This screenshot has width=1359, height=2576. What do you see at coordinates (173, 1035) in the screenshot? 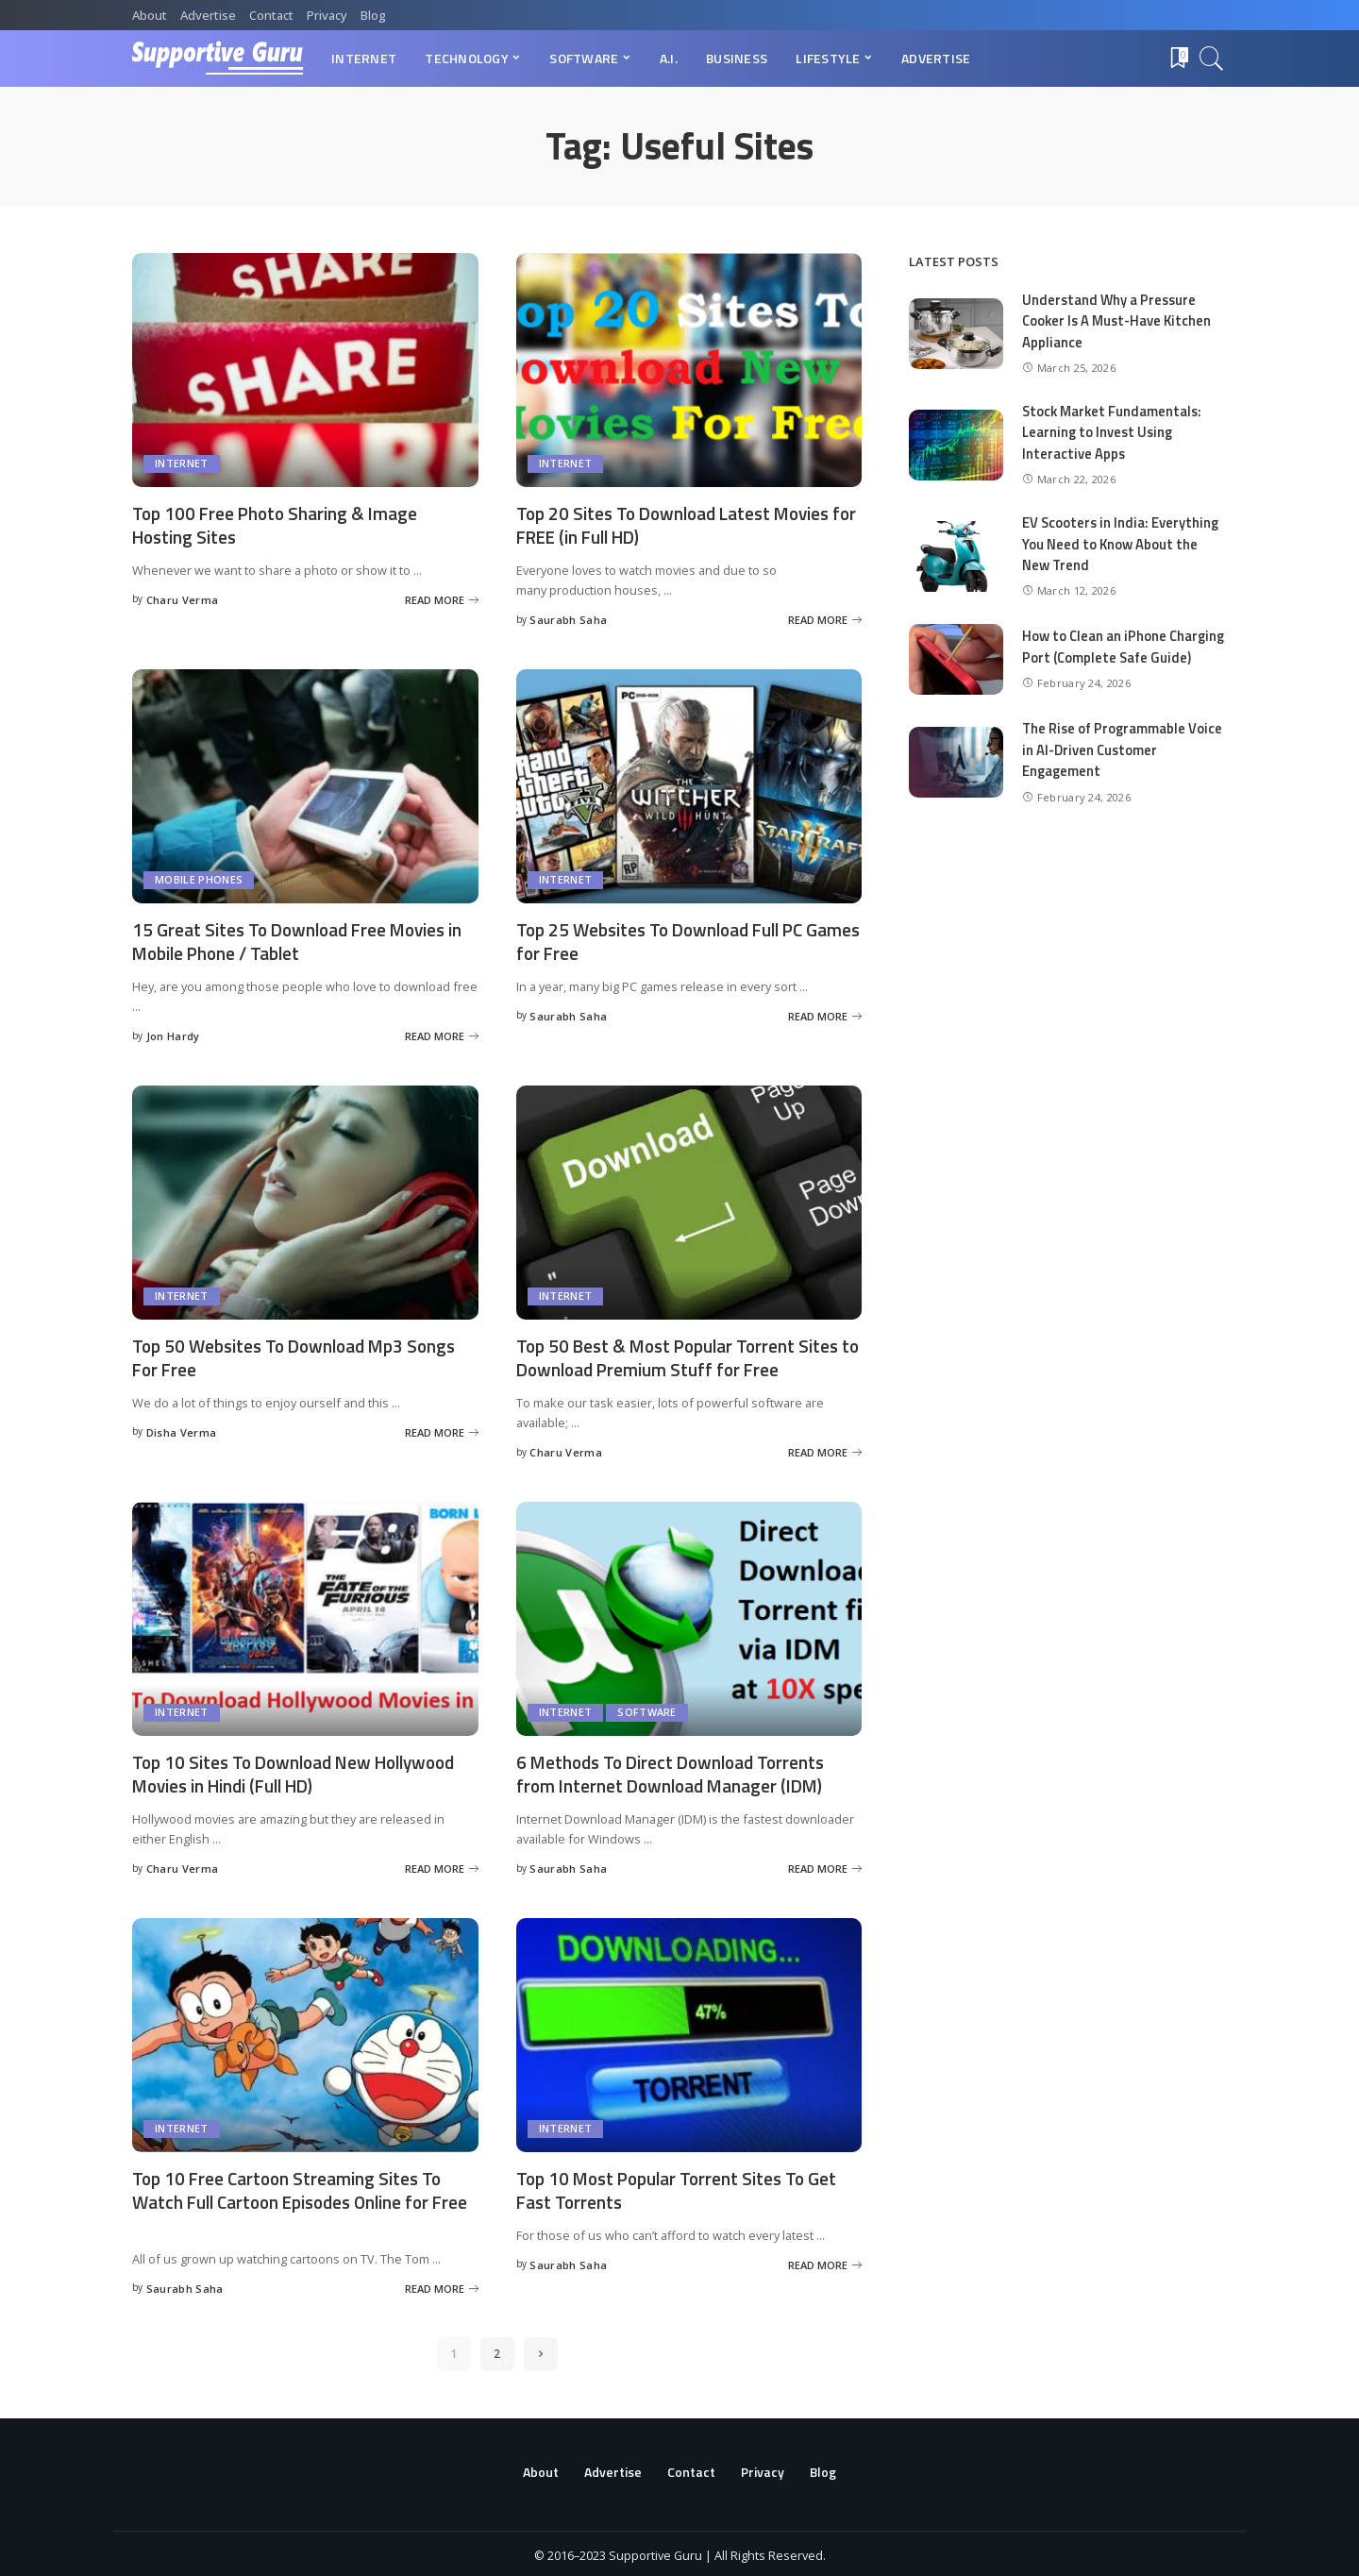
I see `Jon Hardy` at bounding box center [173, 1035].